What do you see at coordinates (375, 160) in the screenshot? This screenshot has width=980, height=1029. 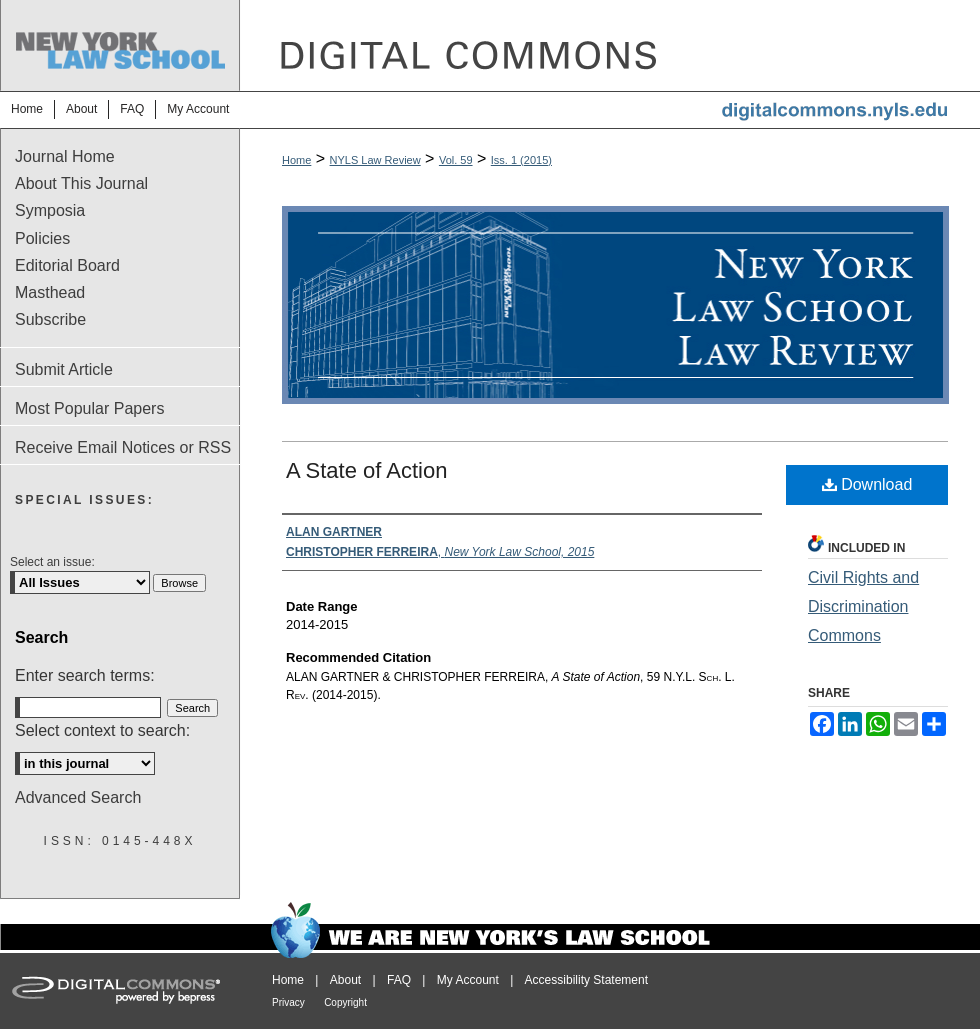 I see `NYLS Law Review` at bounding box center [375, 160].